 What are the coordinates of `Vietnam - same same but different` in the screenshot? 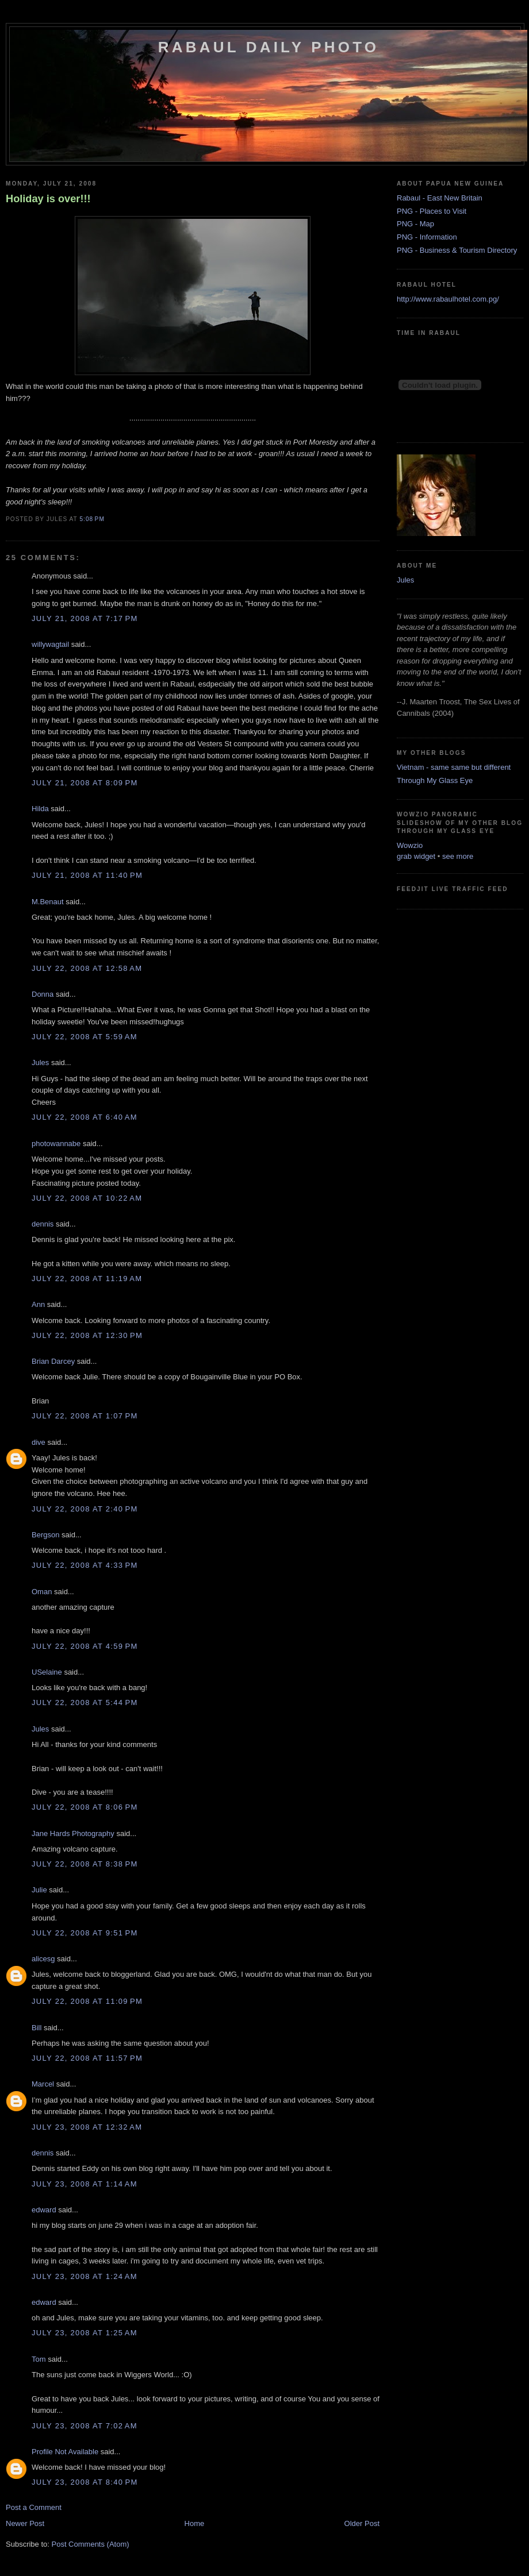 It's located at (454, 767).